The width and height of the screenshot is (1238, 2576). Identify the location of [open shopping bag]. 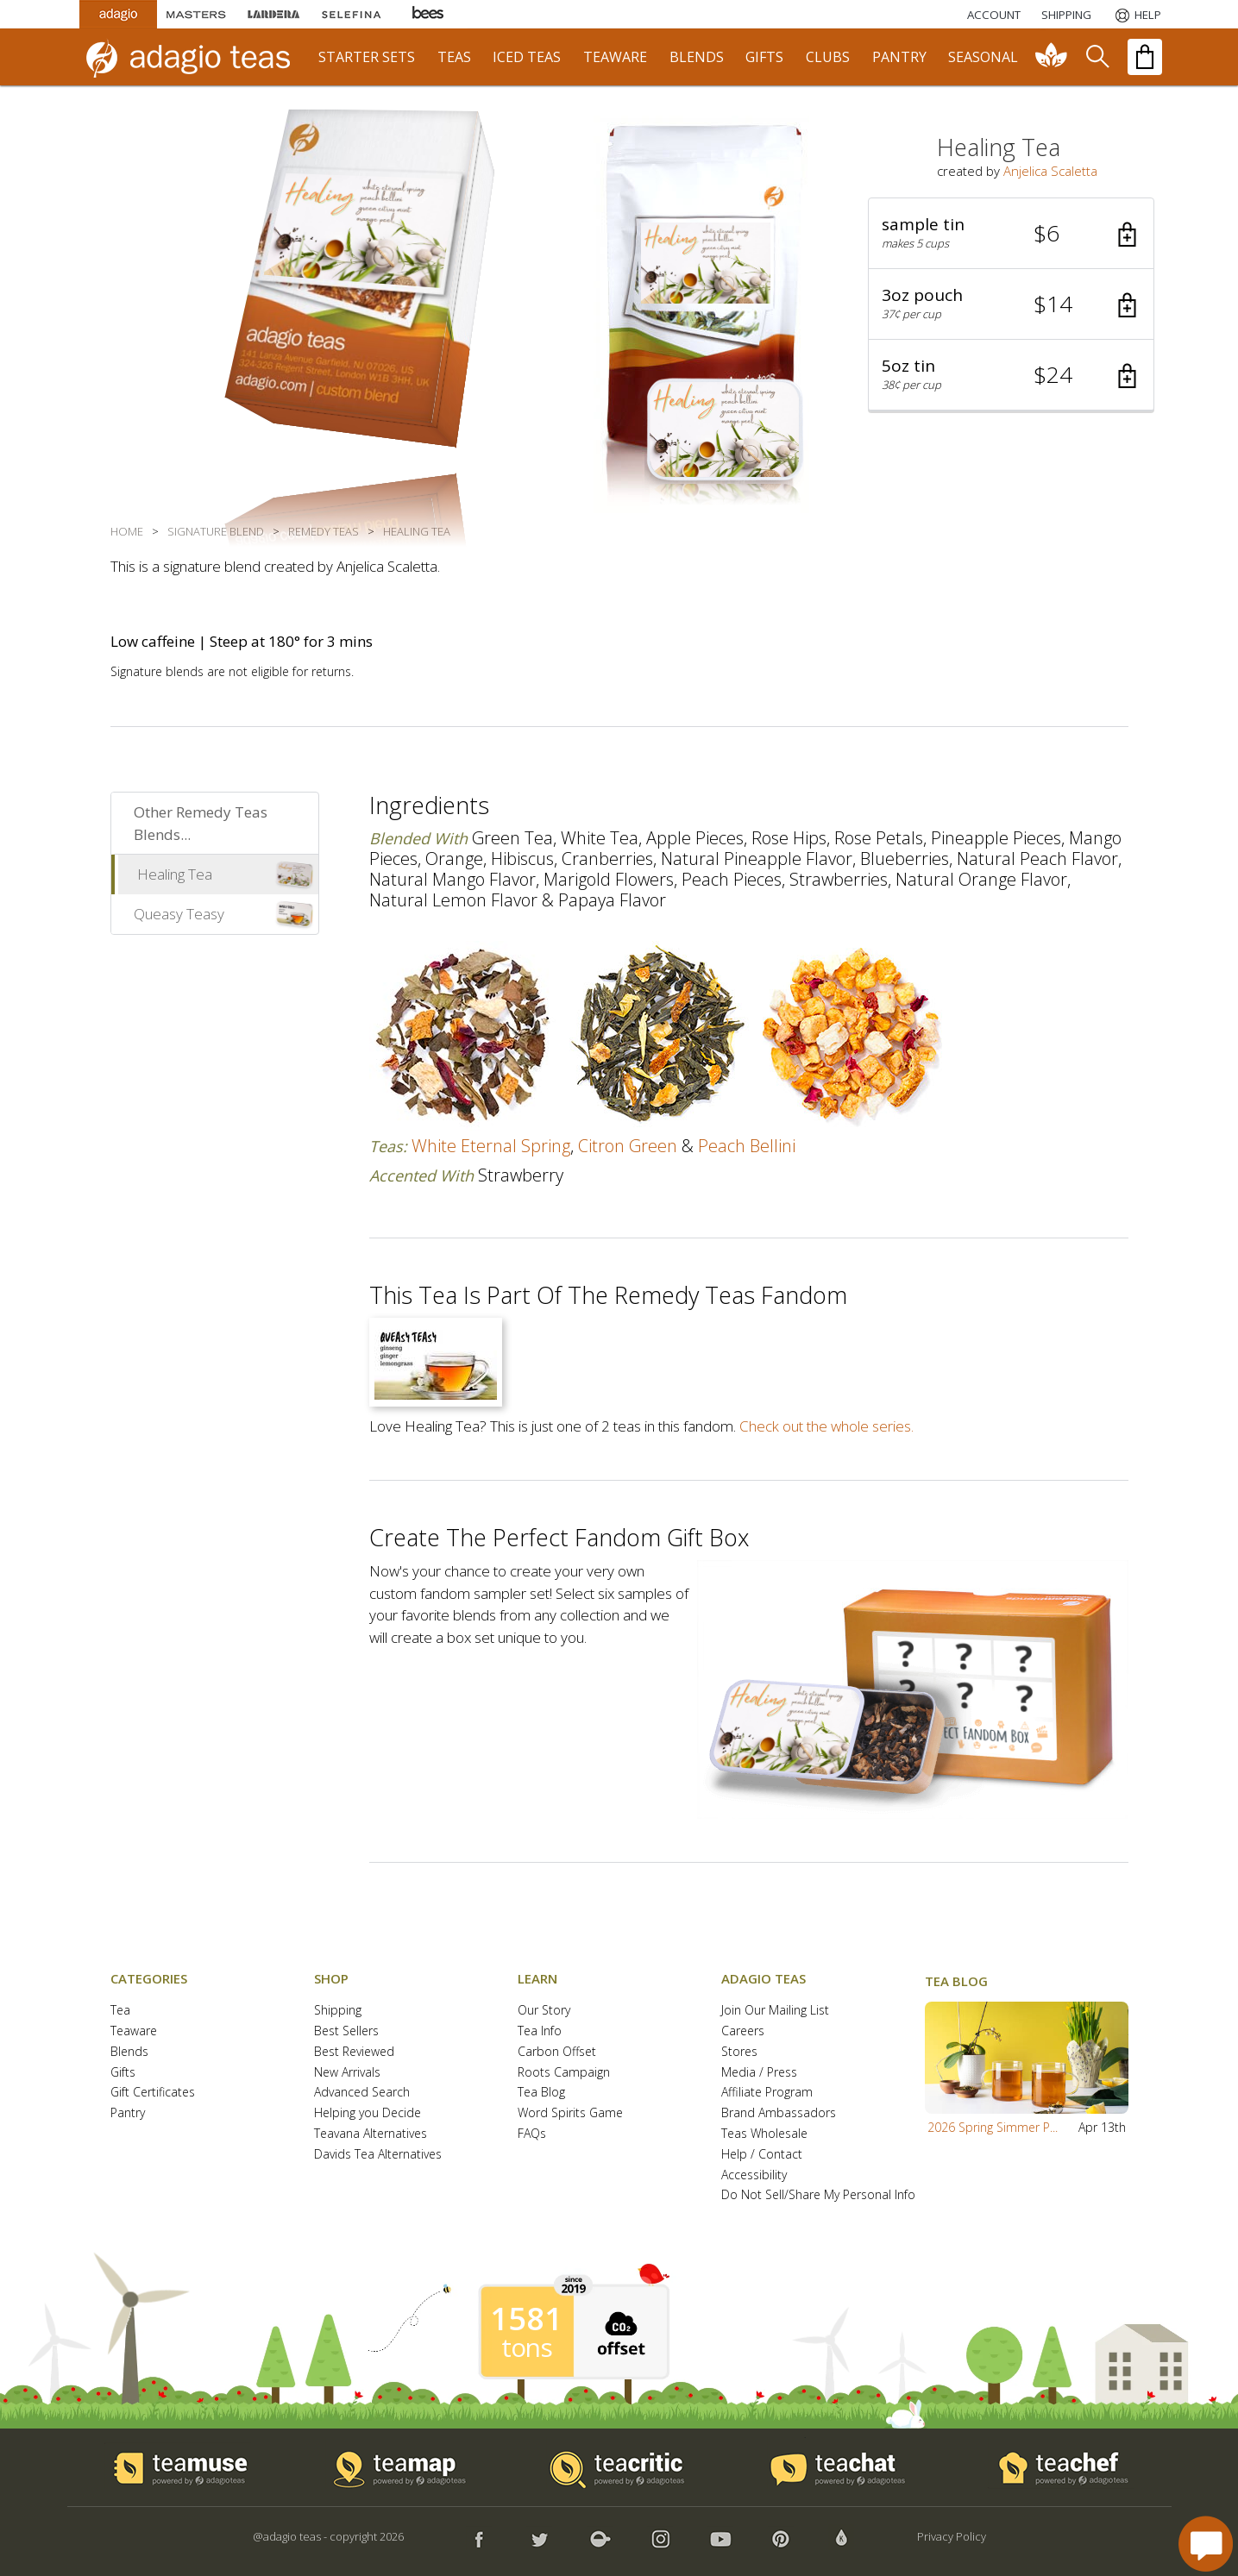
(1145, 57).